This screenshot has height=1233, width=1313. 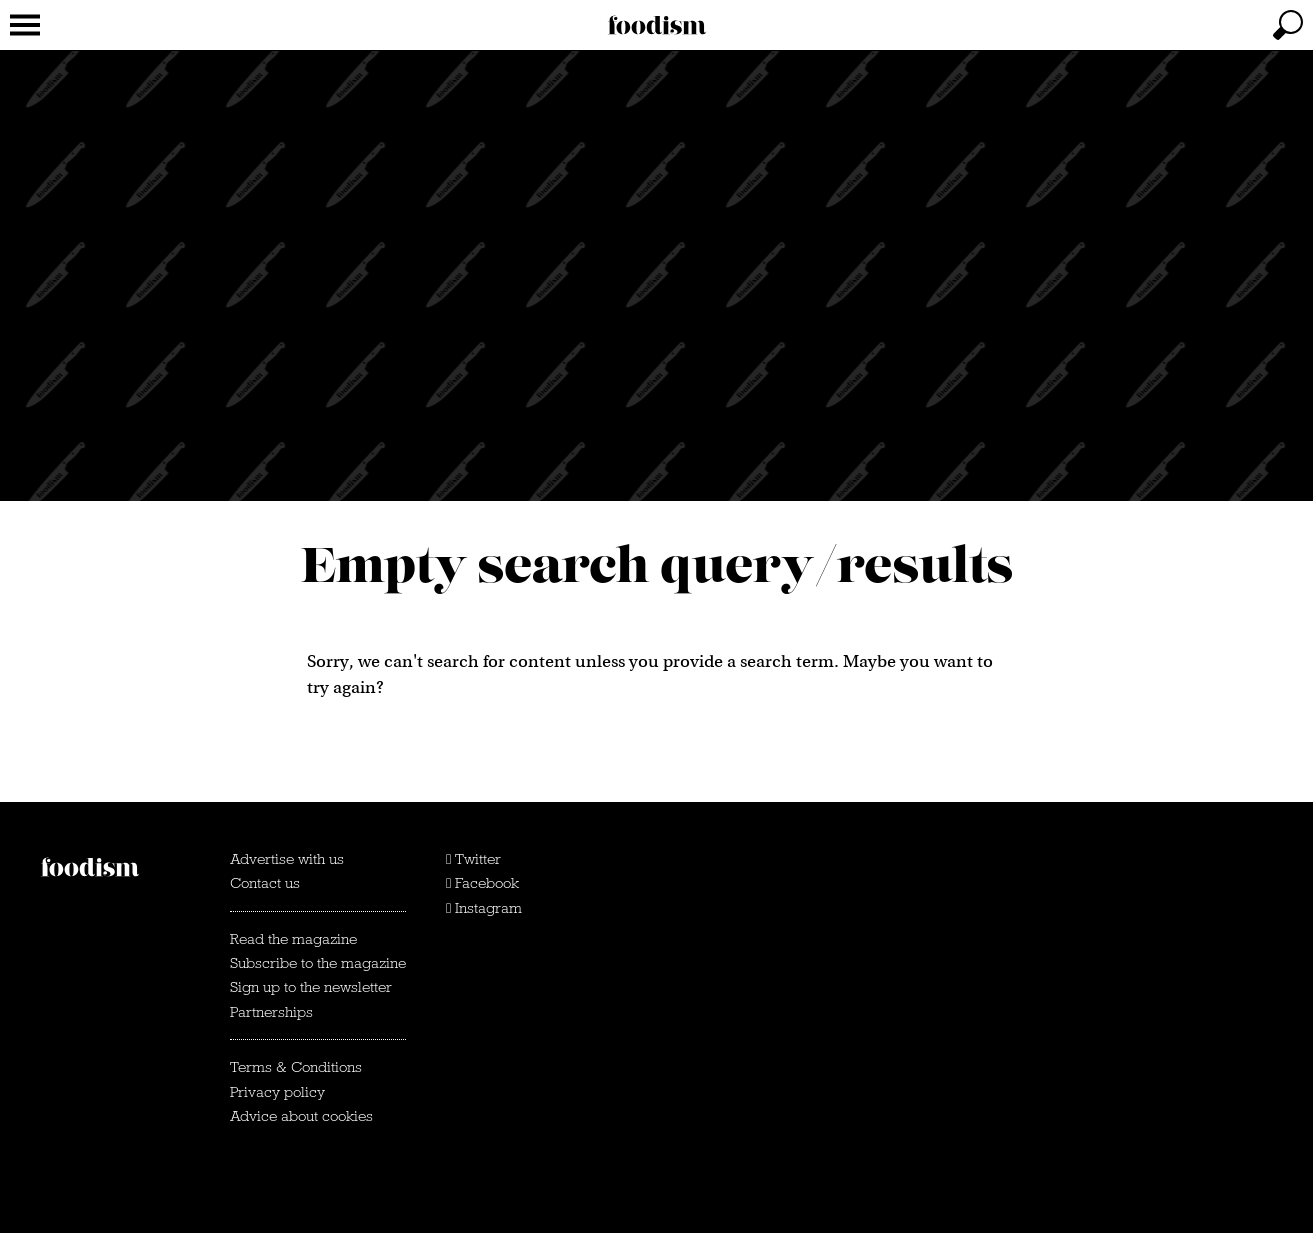 What do you see at coordinates (482, 883) in the screenshot?
I see `Facebook` at bounding box center [482, 883].